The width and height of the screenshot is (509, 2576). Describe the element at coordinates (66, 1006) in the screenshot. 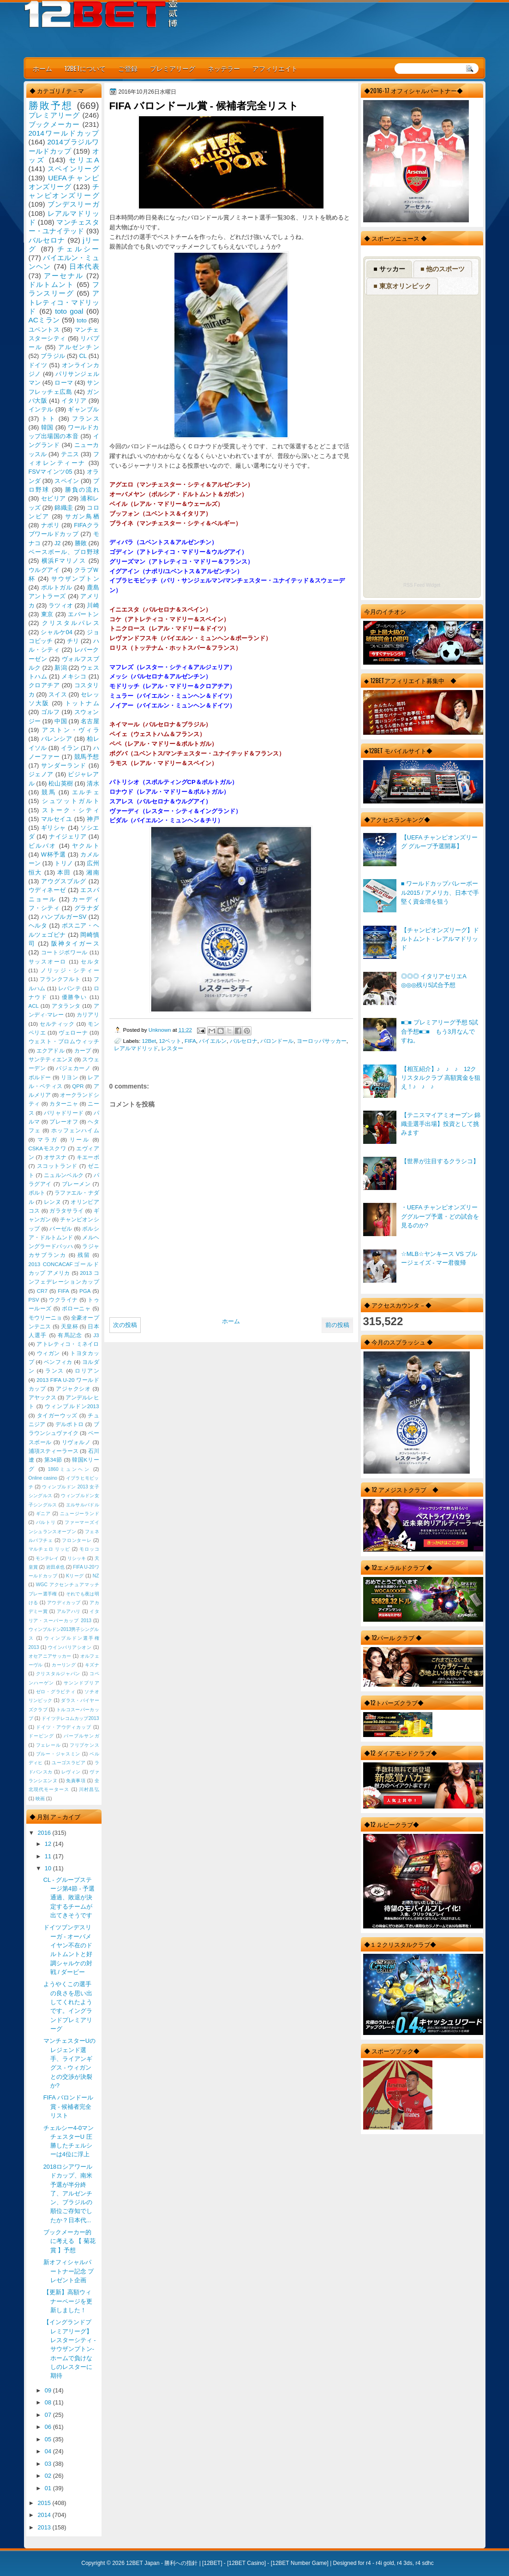

I see `アタランタ` at that location.